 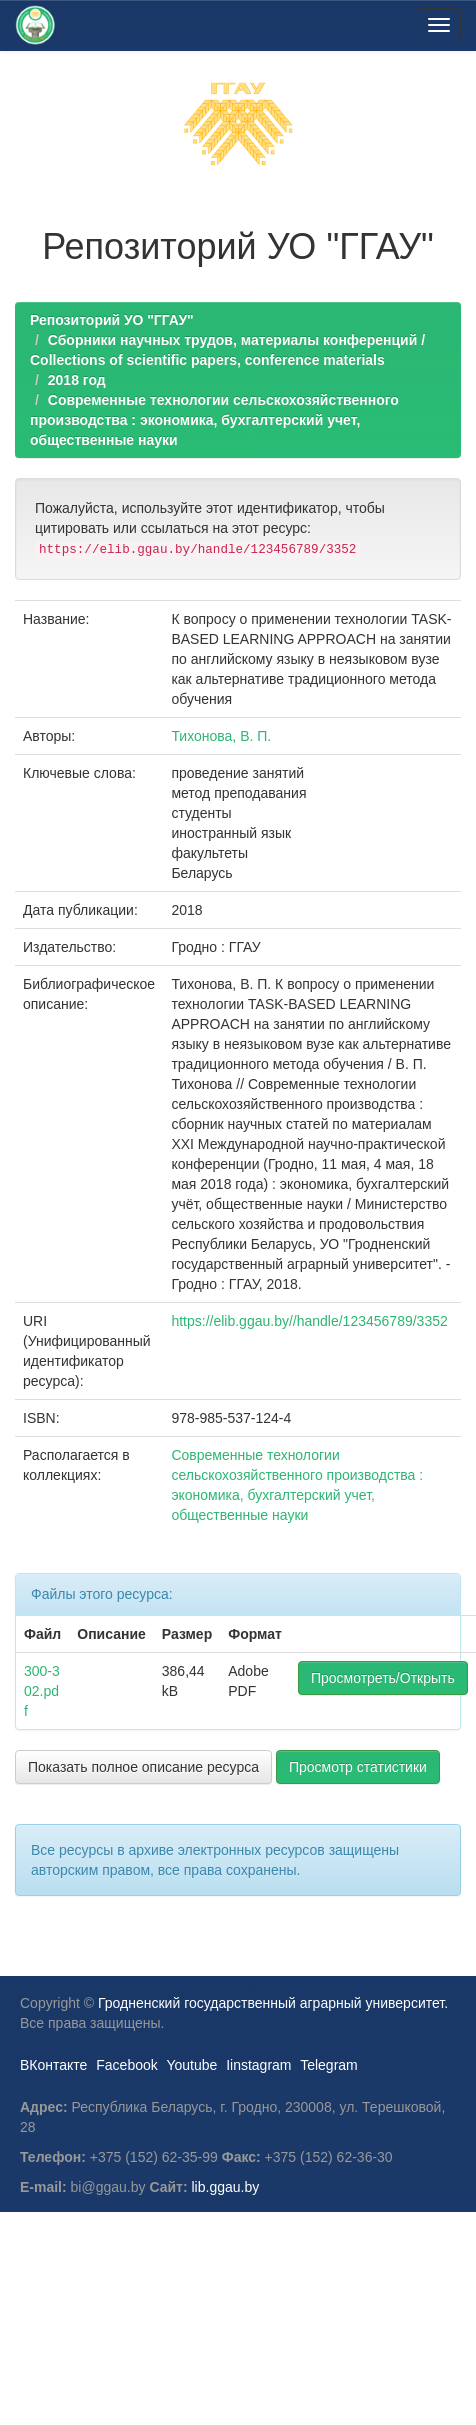 I want to click on Telegram, so click(x=329, y=2065).